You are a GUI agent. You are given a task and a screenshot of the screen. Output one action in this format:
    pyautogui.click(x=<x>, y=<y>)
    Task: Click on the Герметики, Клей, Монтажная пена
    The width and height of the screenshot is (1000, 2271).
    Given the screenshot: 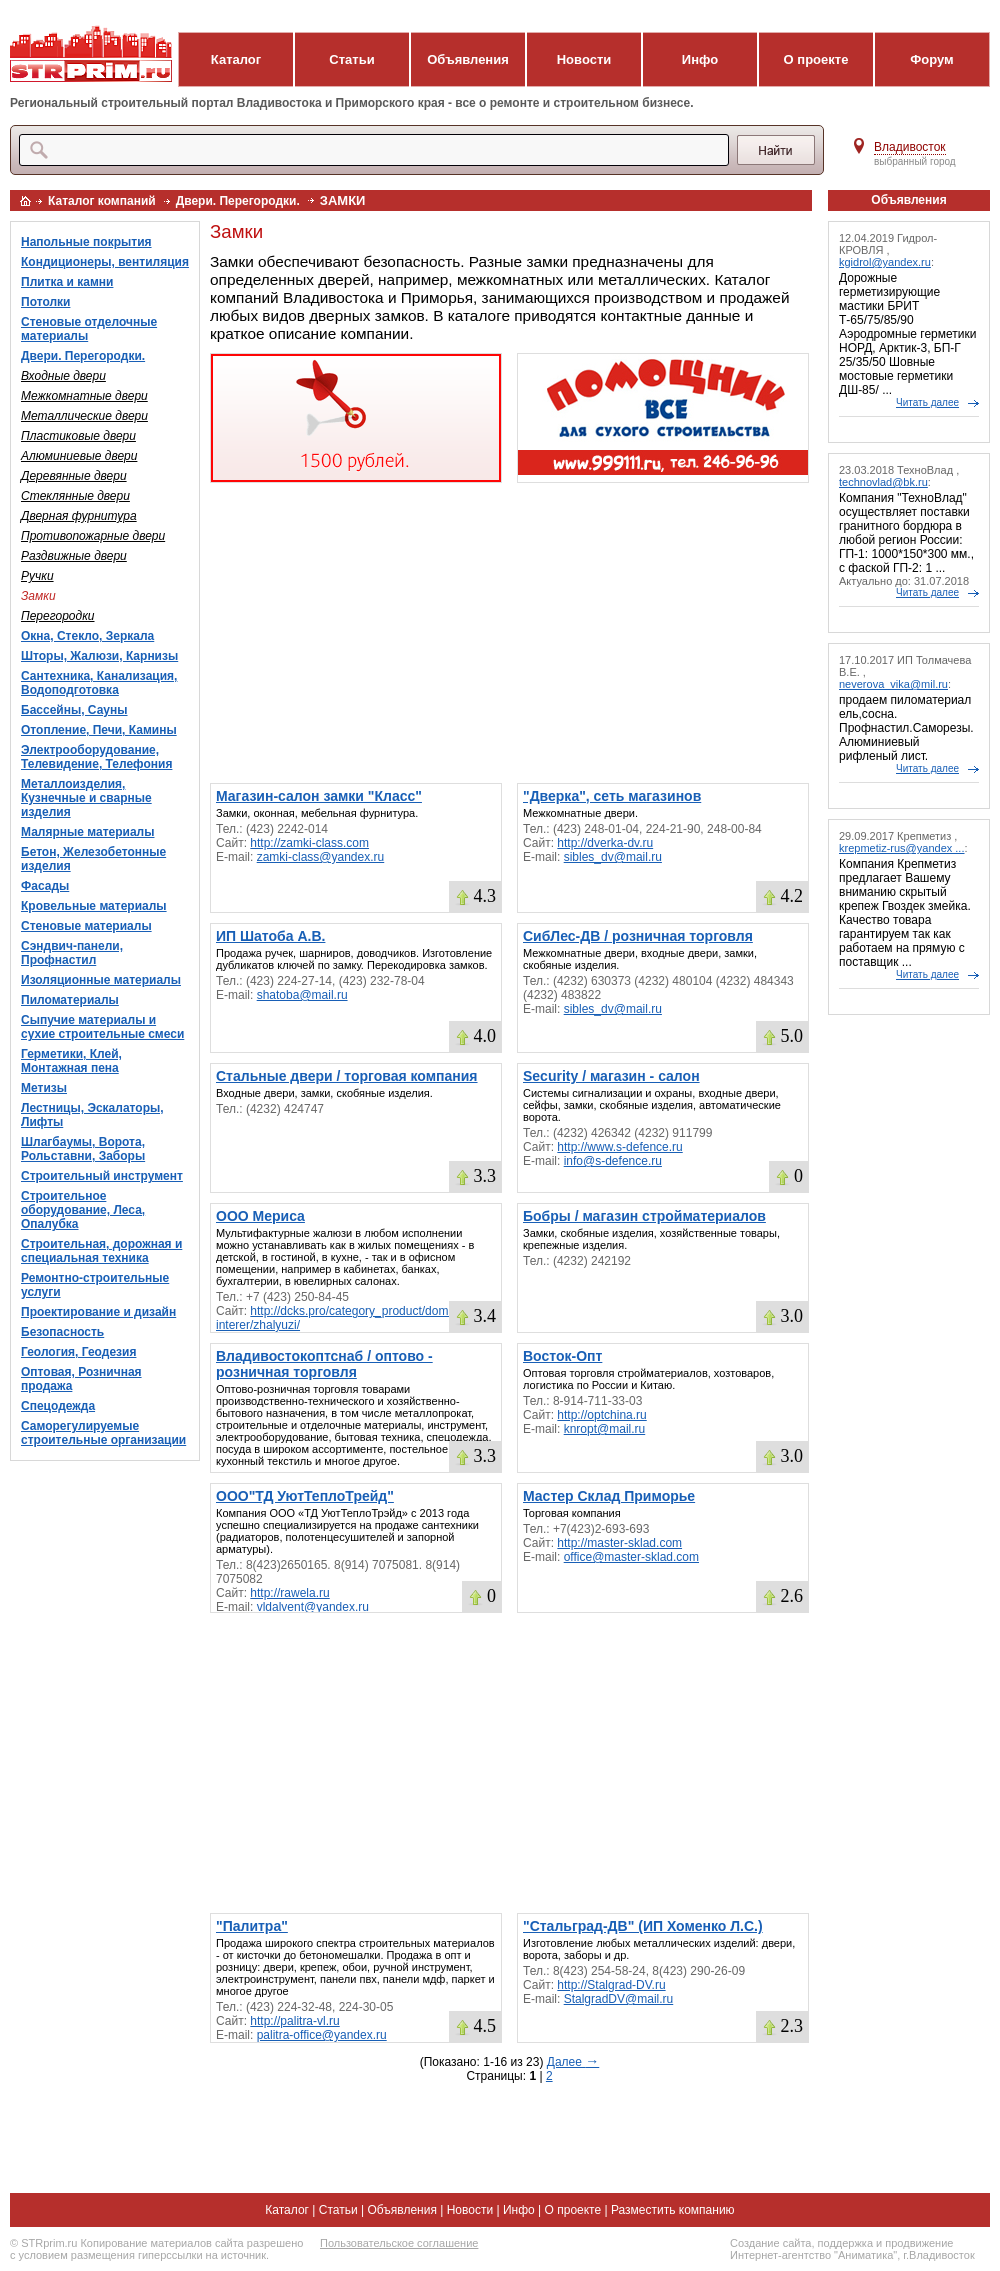 What is the action you would take?
    pyautogui.click(x=71, y=1061)
    